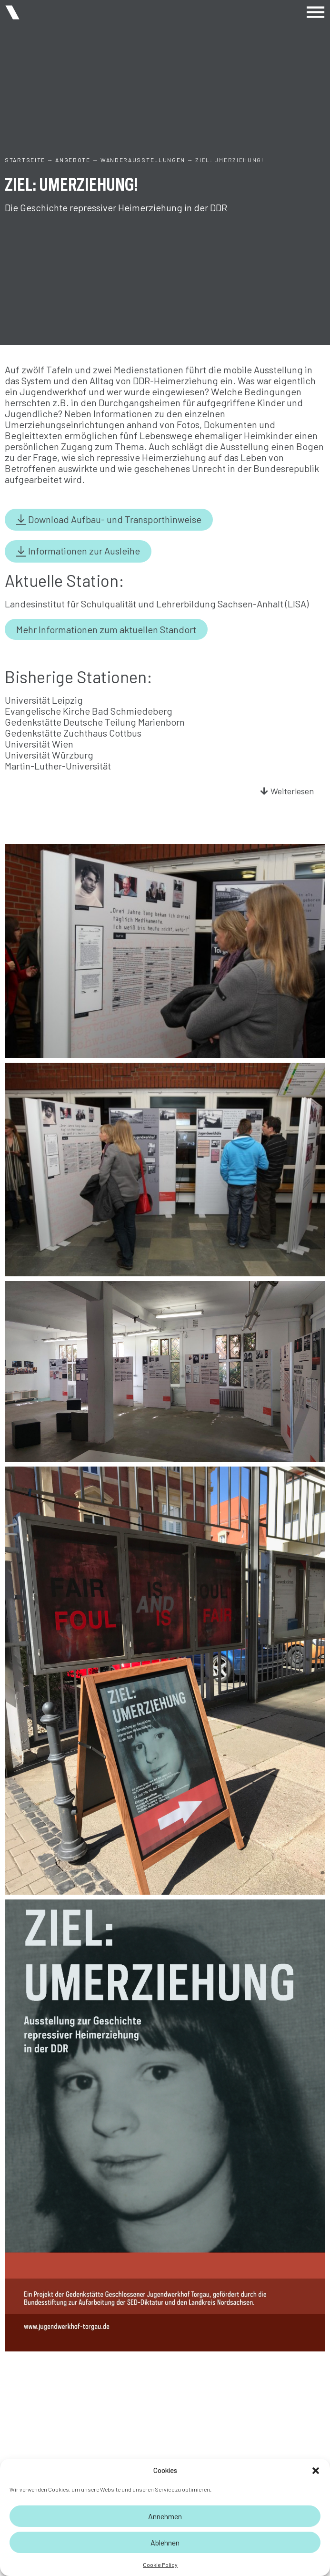 Image resolution: width=330 pixels, height=2576 pixels. I want to click on Startseite, so click(25, 159).